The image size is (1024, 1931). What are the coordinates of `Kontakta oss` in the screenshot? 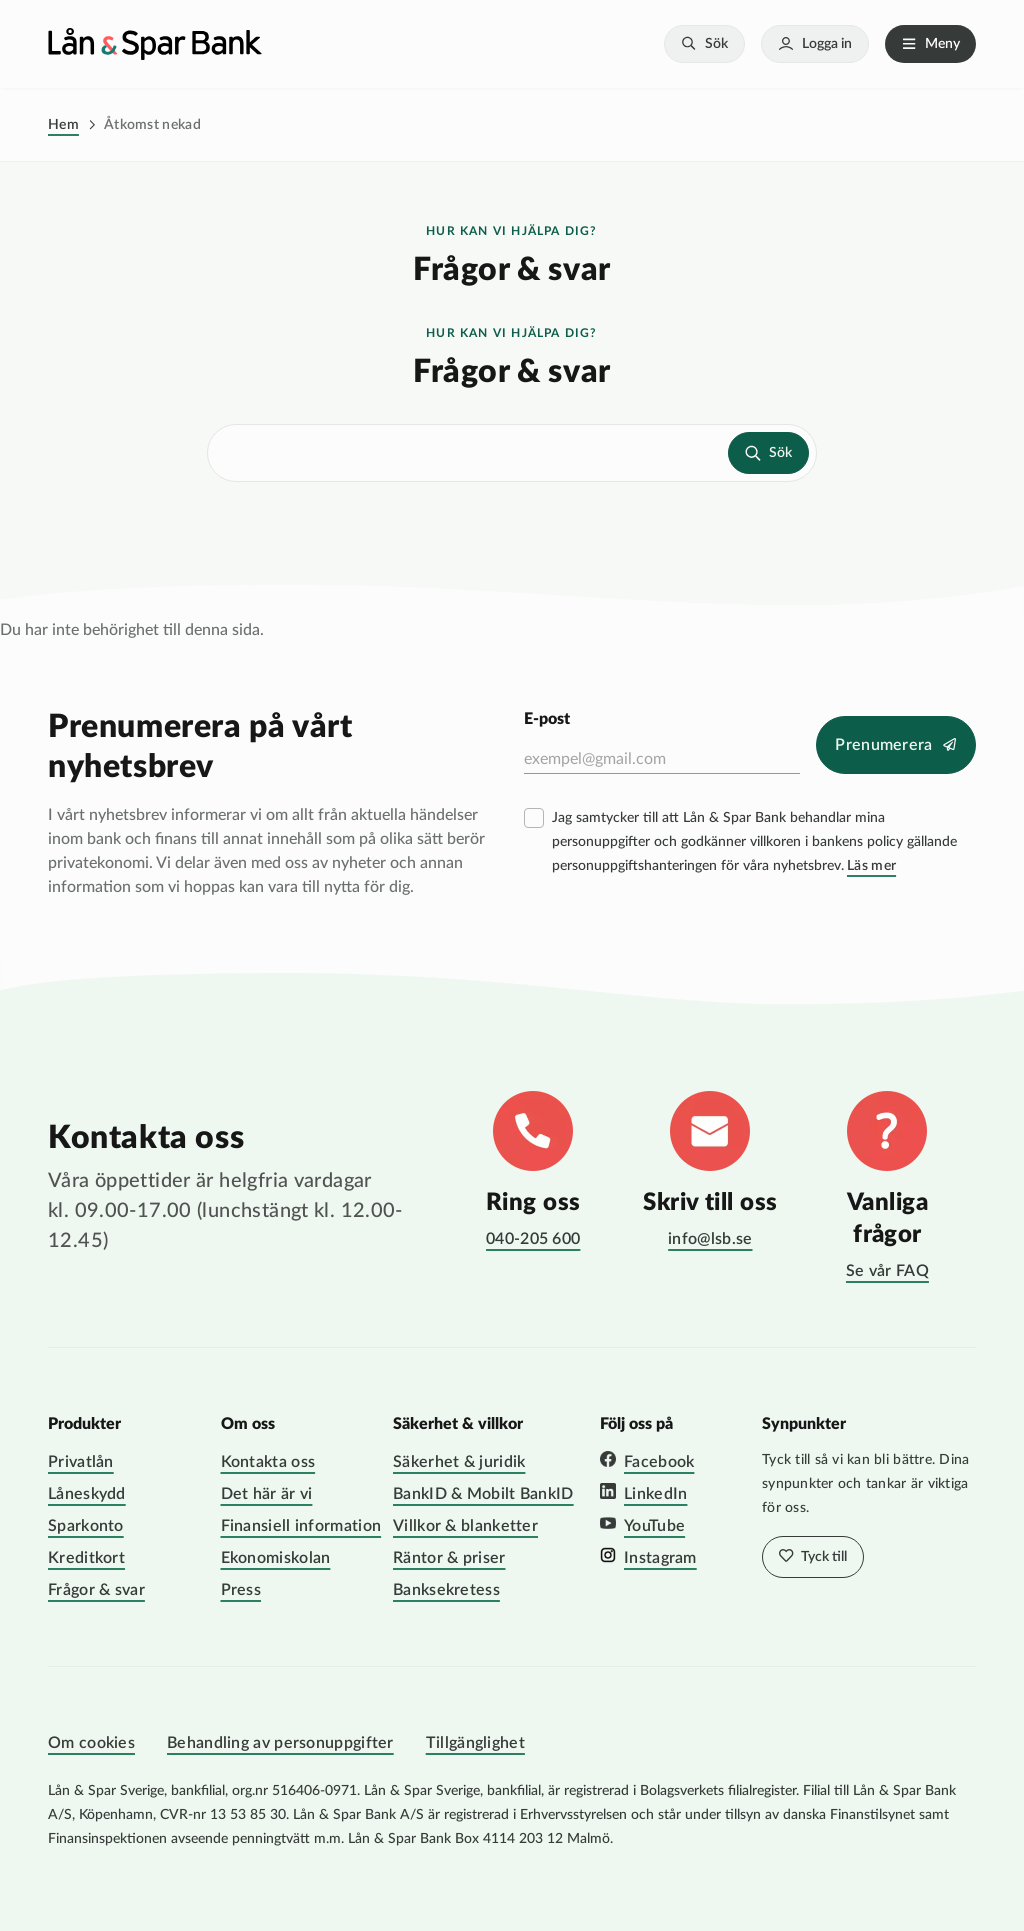 It's located at (268, 1462).